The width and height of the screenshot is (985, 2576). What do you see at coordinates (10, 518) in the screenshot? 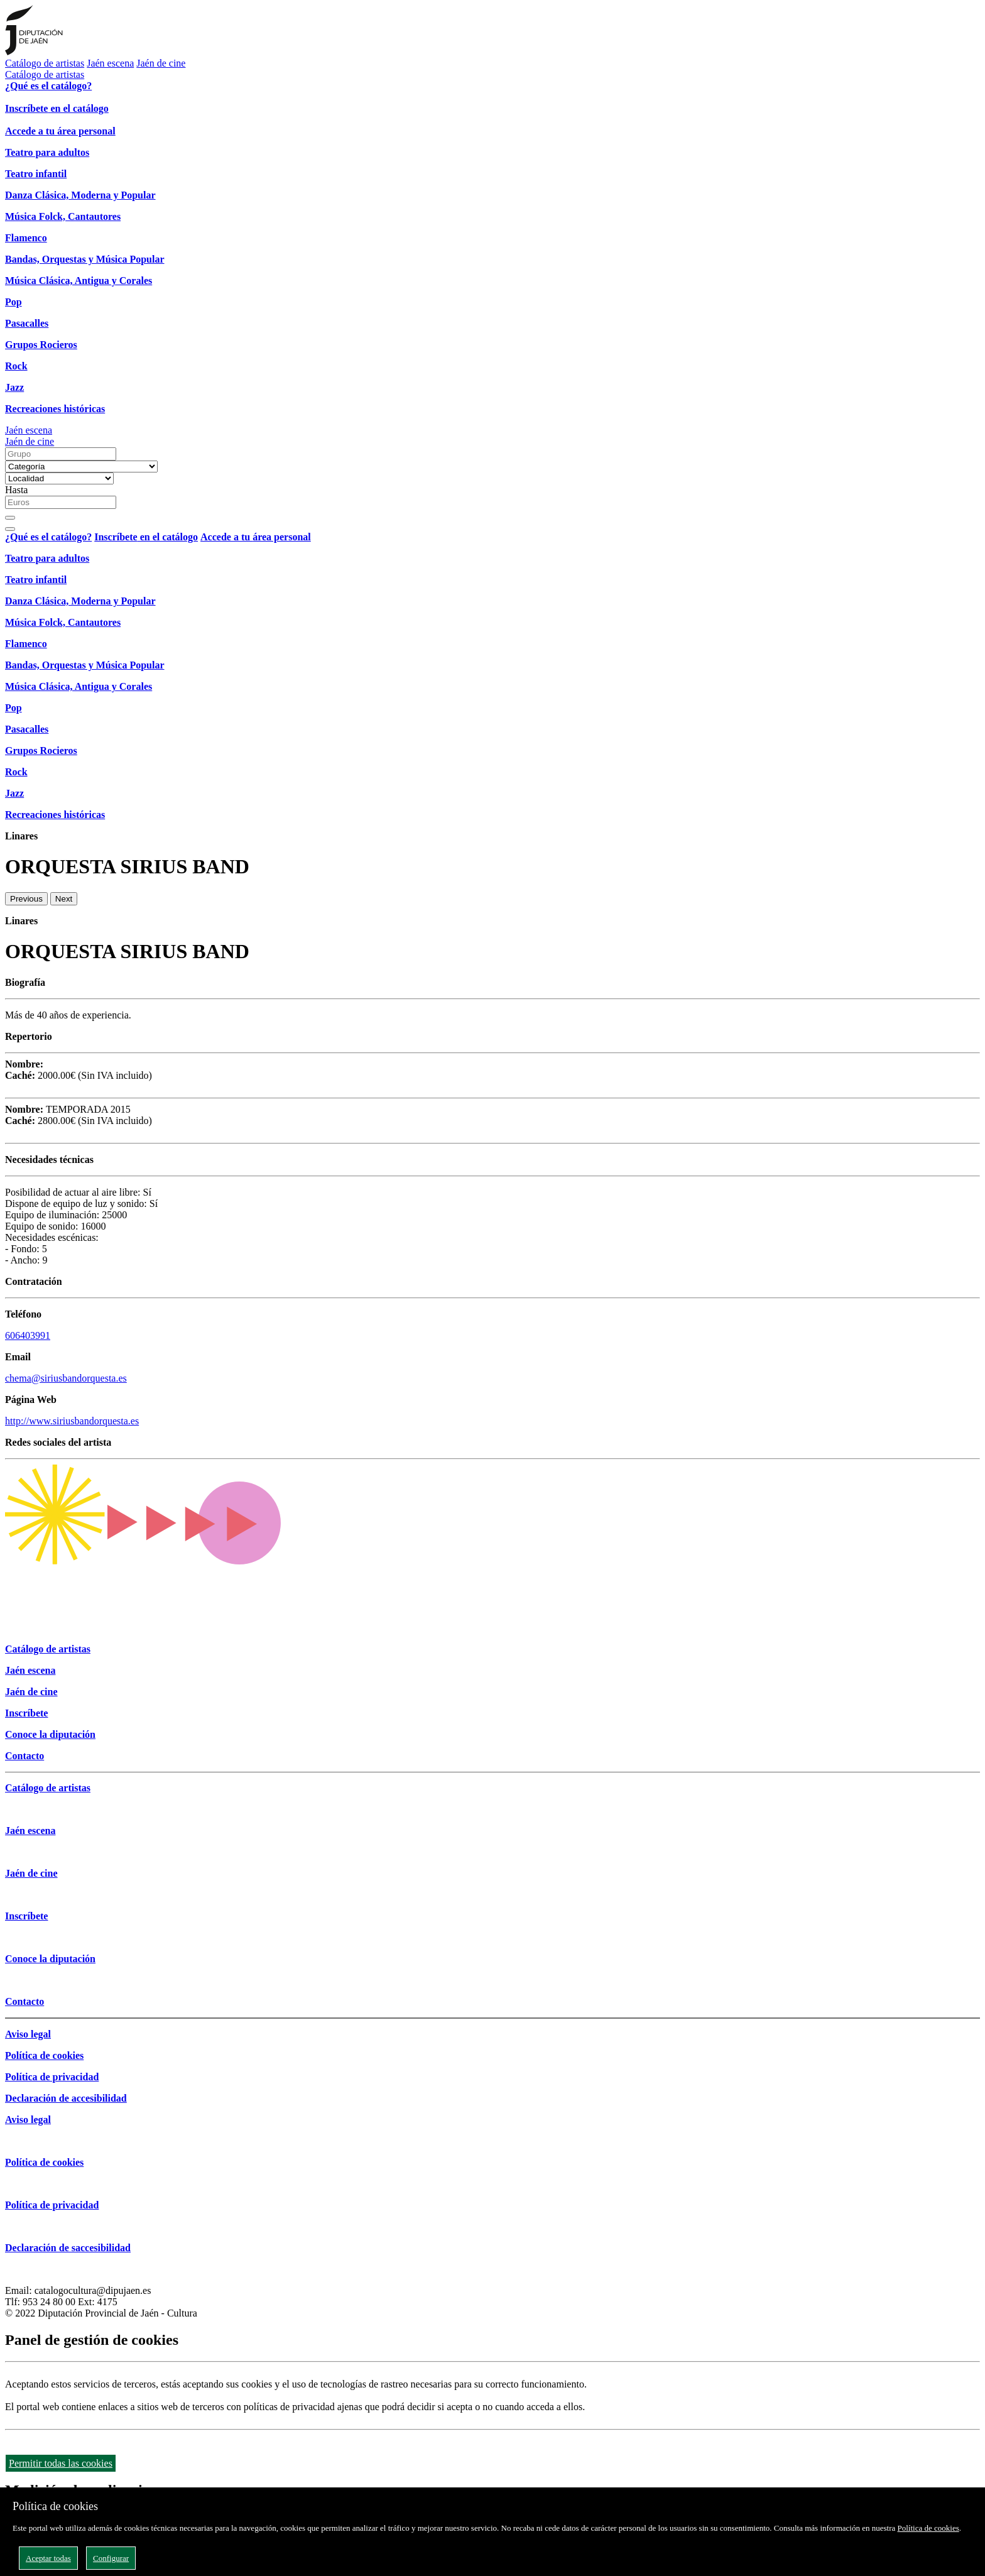
I see `[Buscar]` at bounding box center [10, 518].